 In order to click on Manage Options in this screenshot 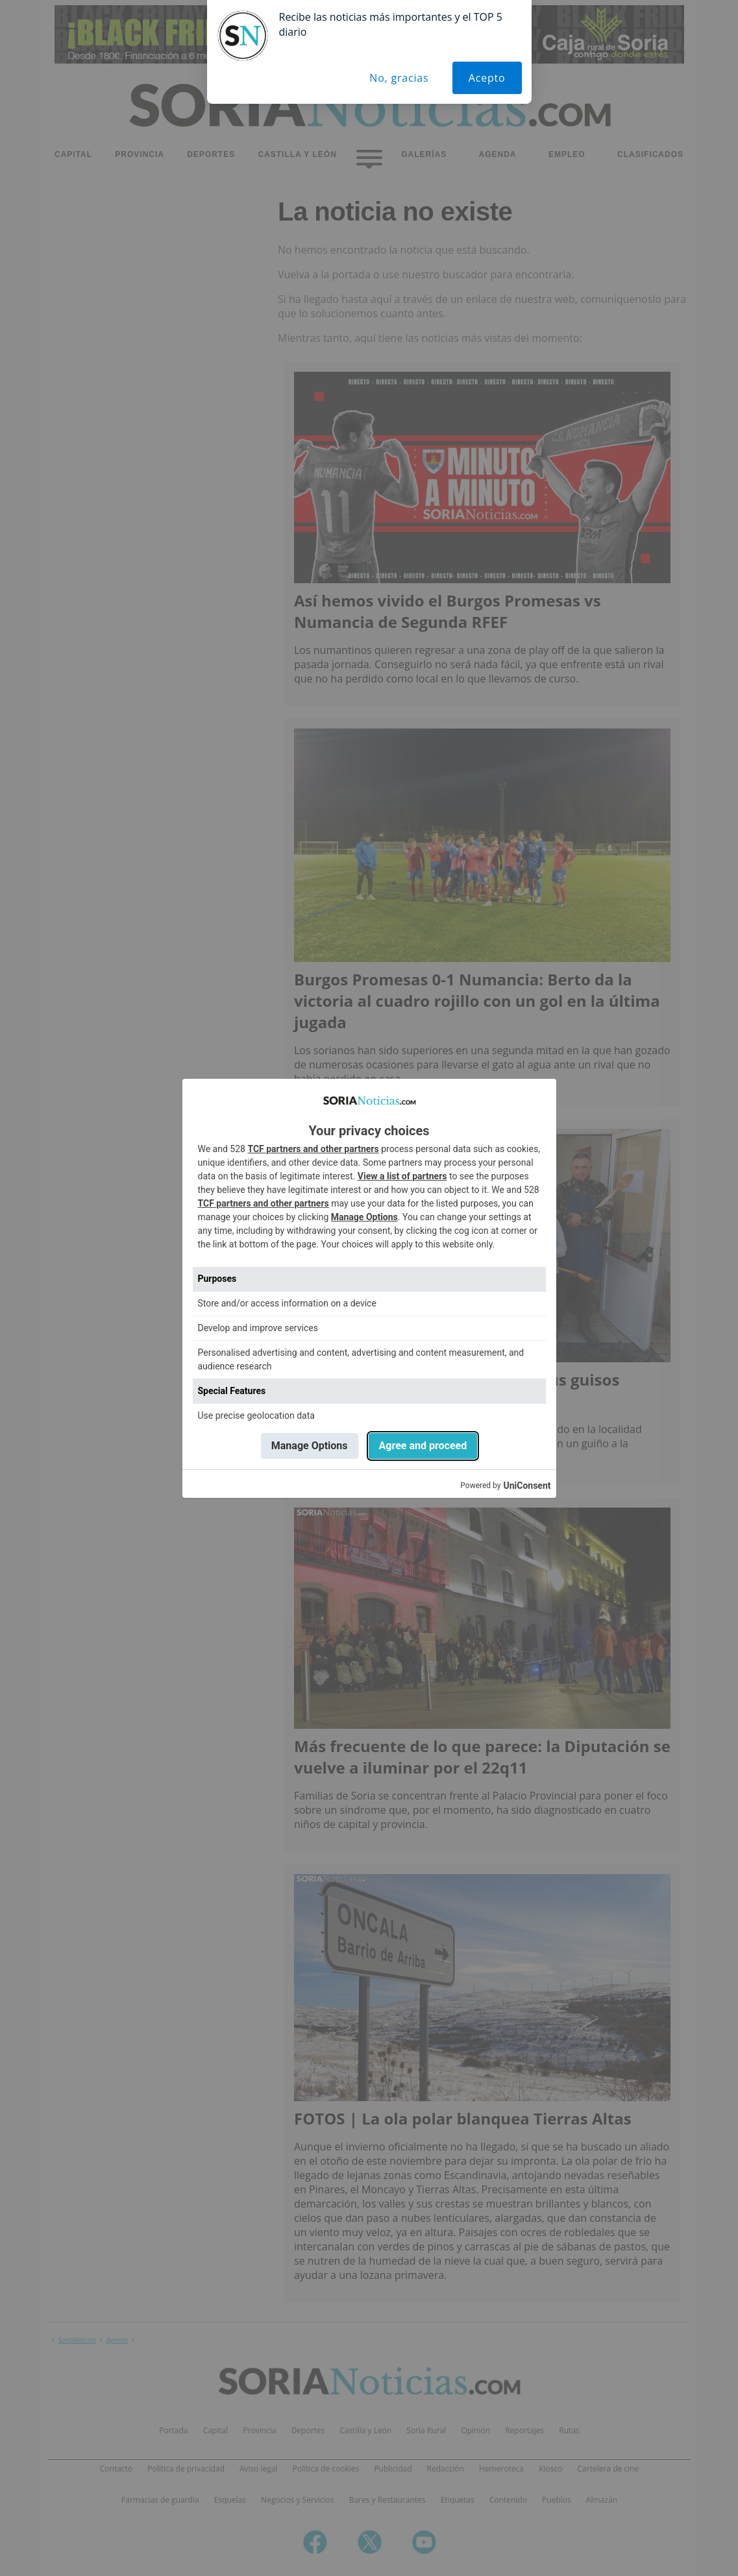, I will do `click(364, 1217)`.